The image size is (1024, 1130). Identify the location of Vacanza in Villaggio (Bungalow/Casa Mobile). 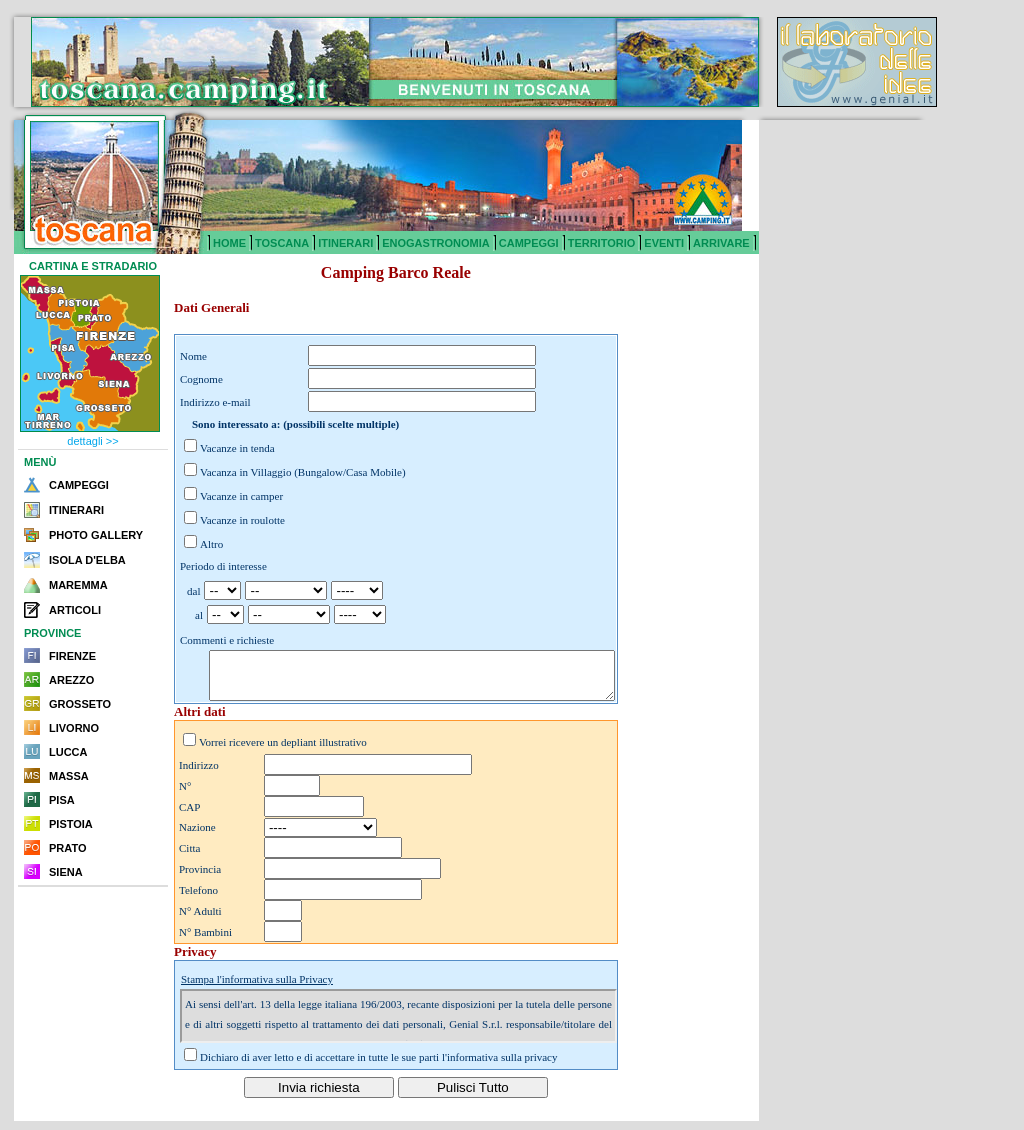
(303, 472).